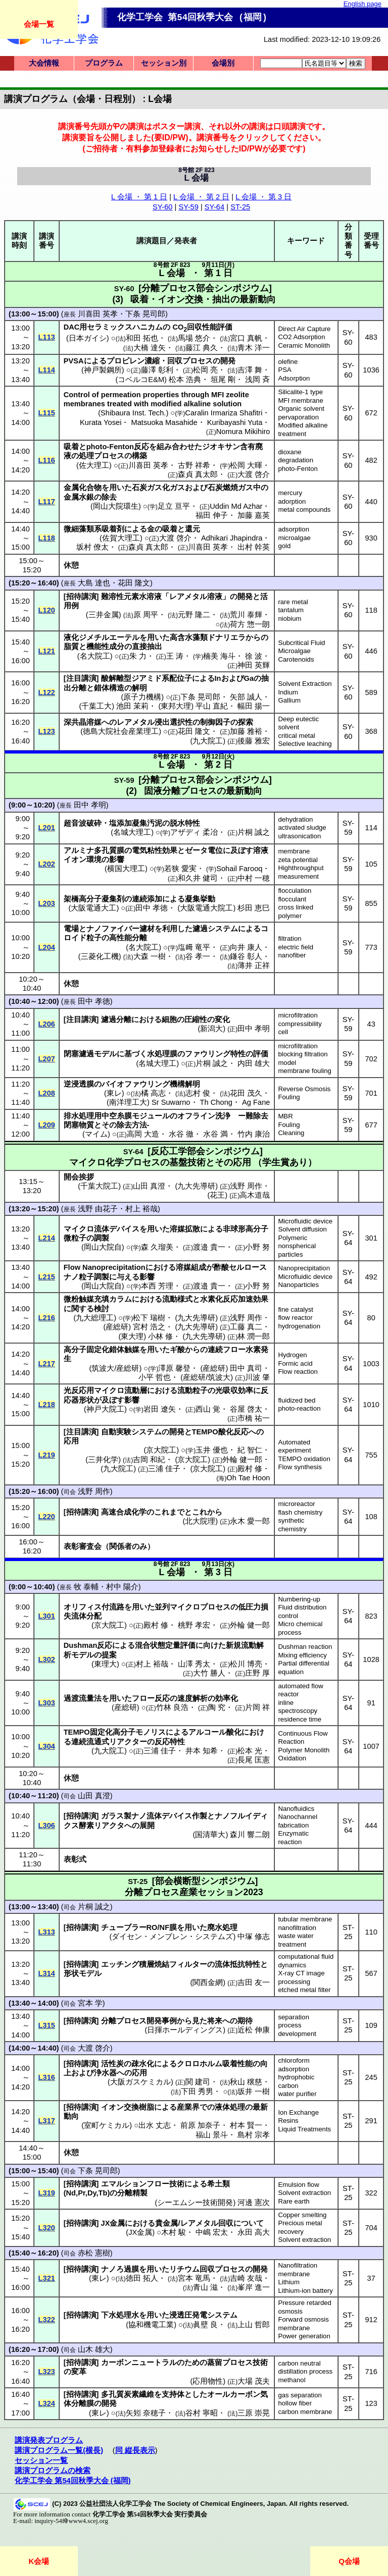 The image size is (388, 2576). Describe the element at coordinates (200, 929) in the screenshot. I see `濾過` at that location.